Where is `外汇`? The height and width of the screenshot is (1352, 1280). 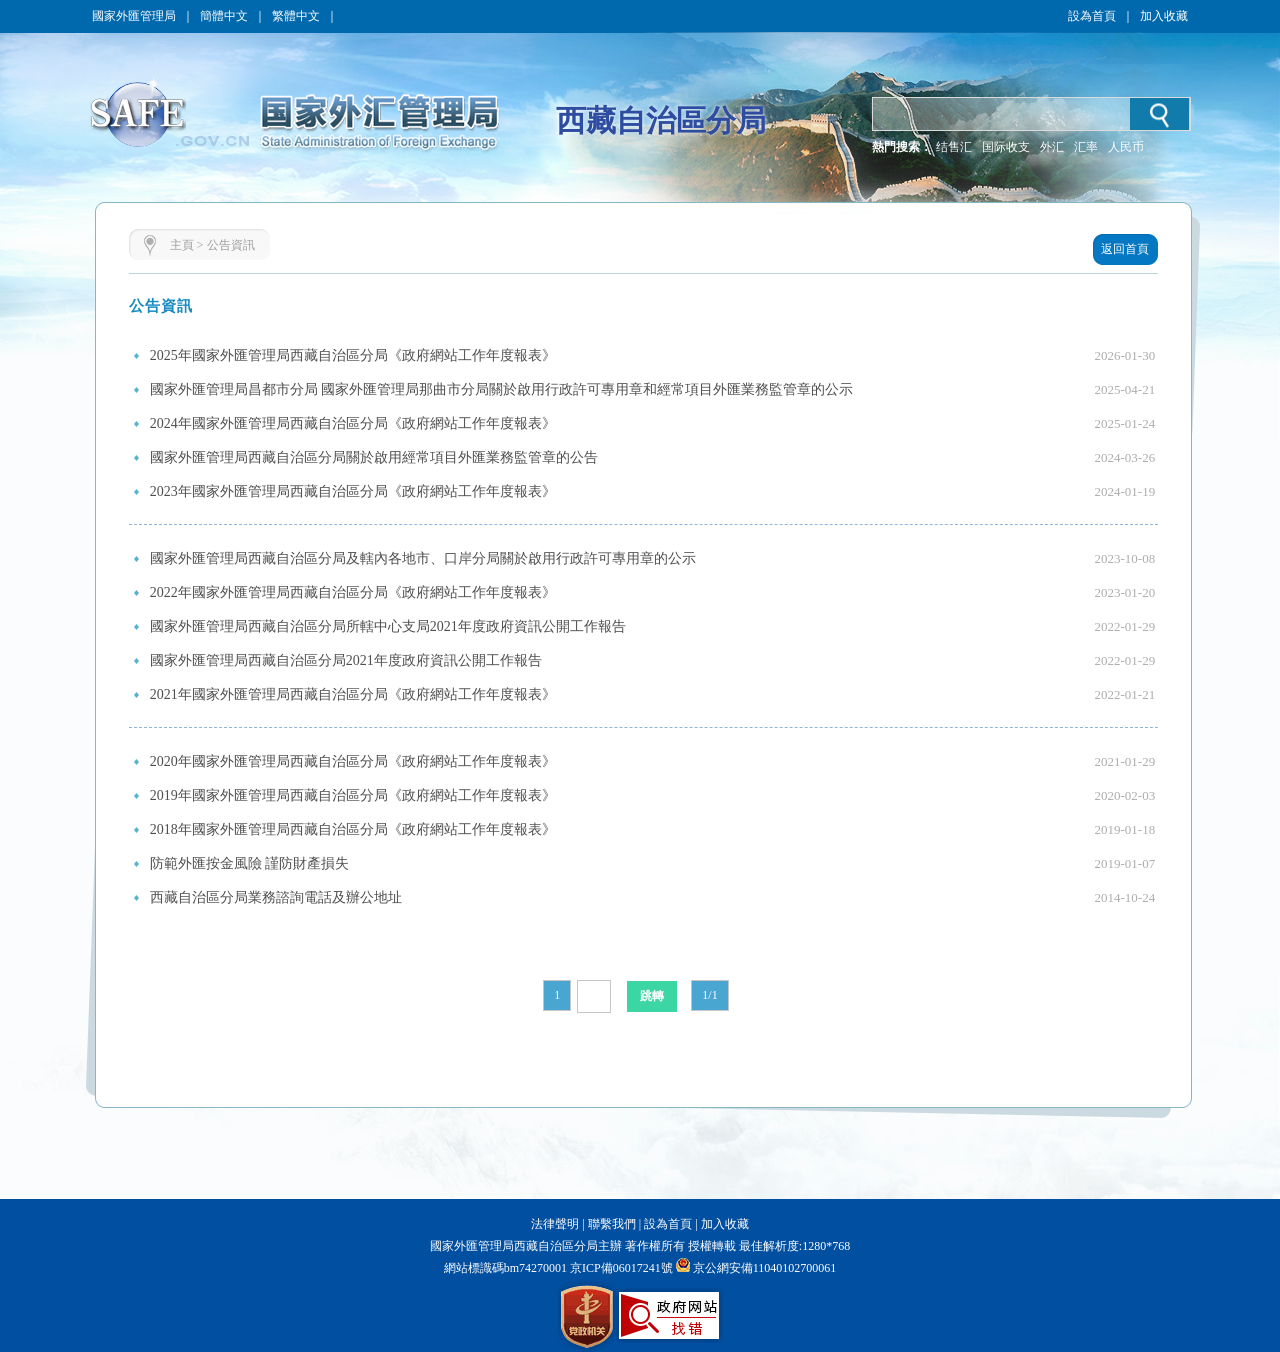 外汇 is located at coordinates (1052, 147).